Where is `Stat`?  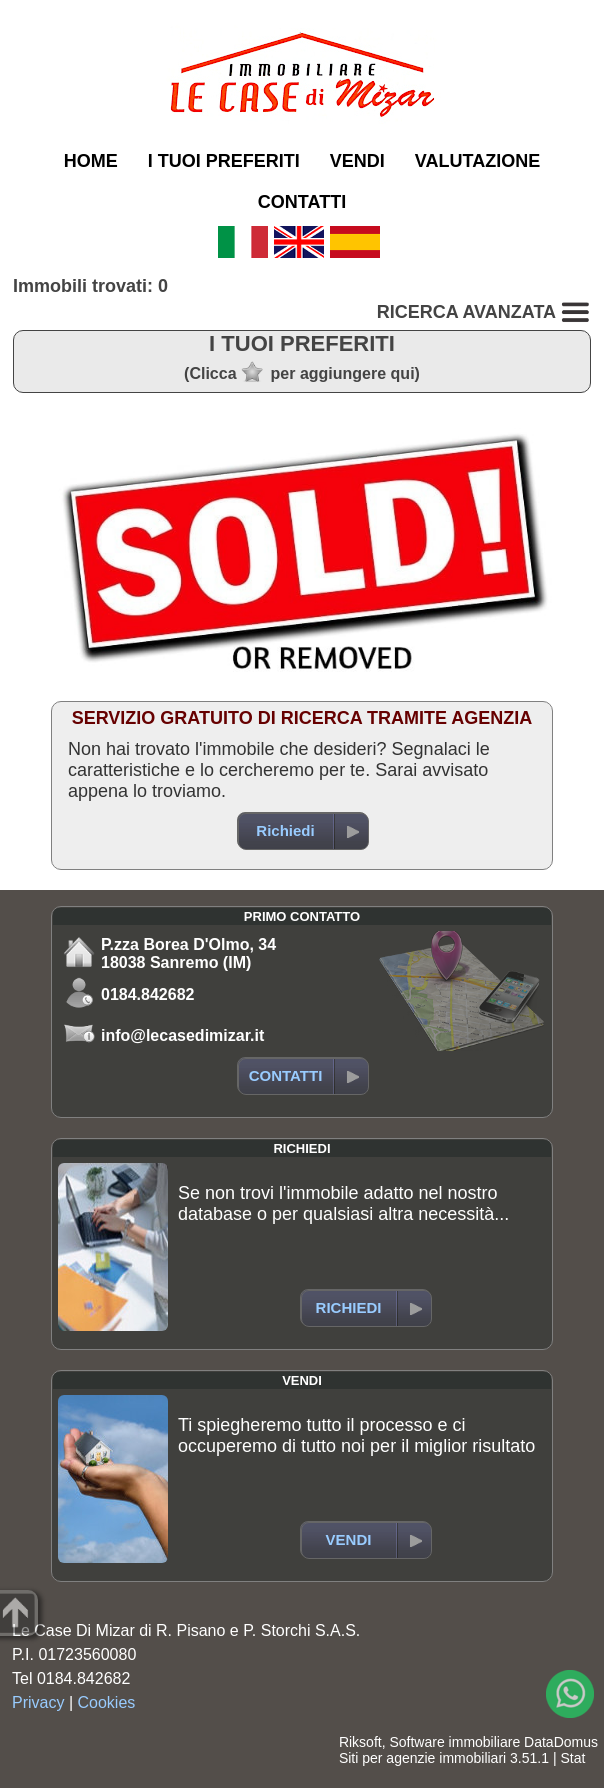 Stat is located at coordinates (572, 1758).